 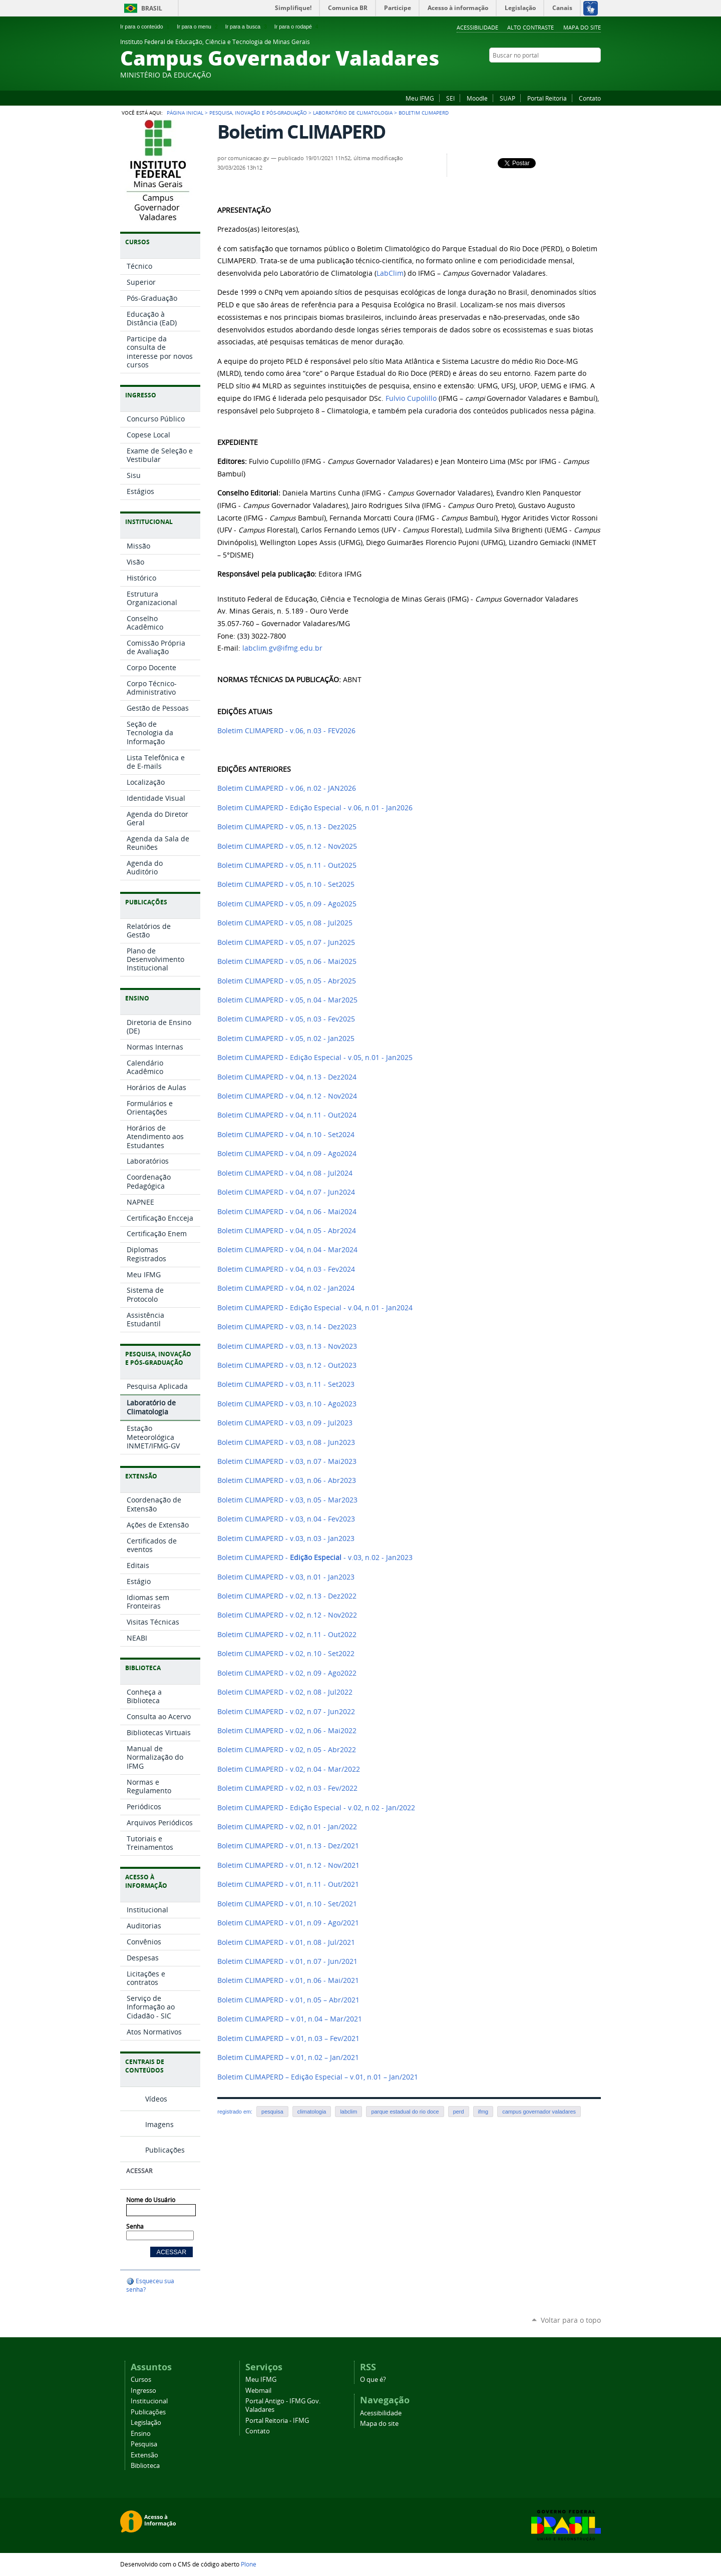 I want to click on Boletim CLIMAPERD - v.02, n.09 - Ago2022, so click(x=286, y=1673).